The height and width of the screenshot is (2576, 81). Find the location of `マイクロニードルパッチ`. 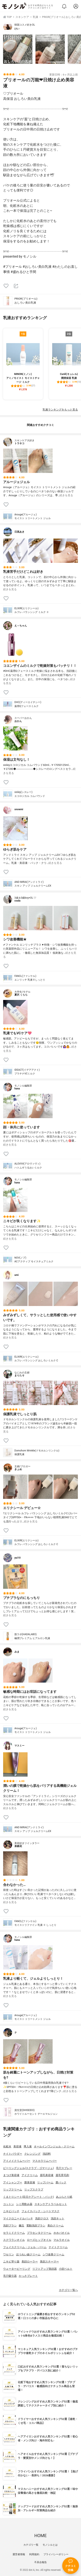

マイクロニードルパッチ is located at coordinates (18, 2218).